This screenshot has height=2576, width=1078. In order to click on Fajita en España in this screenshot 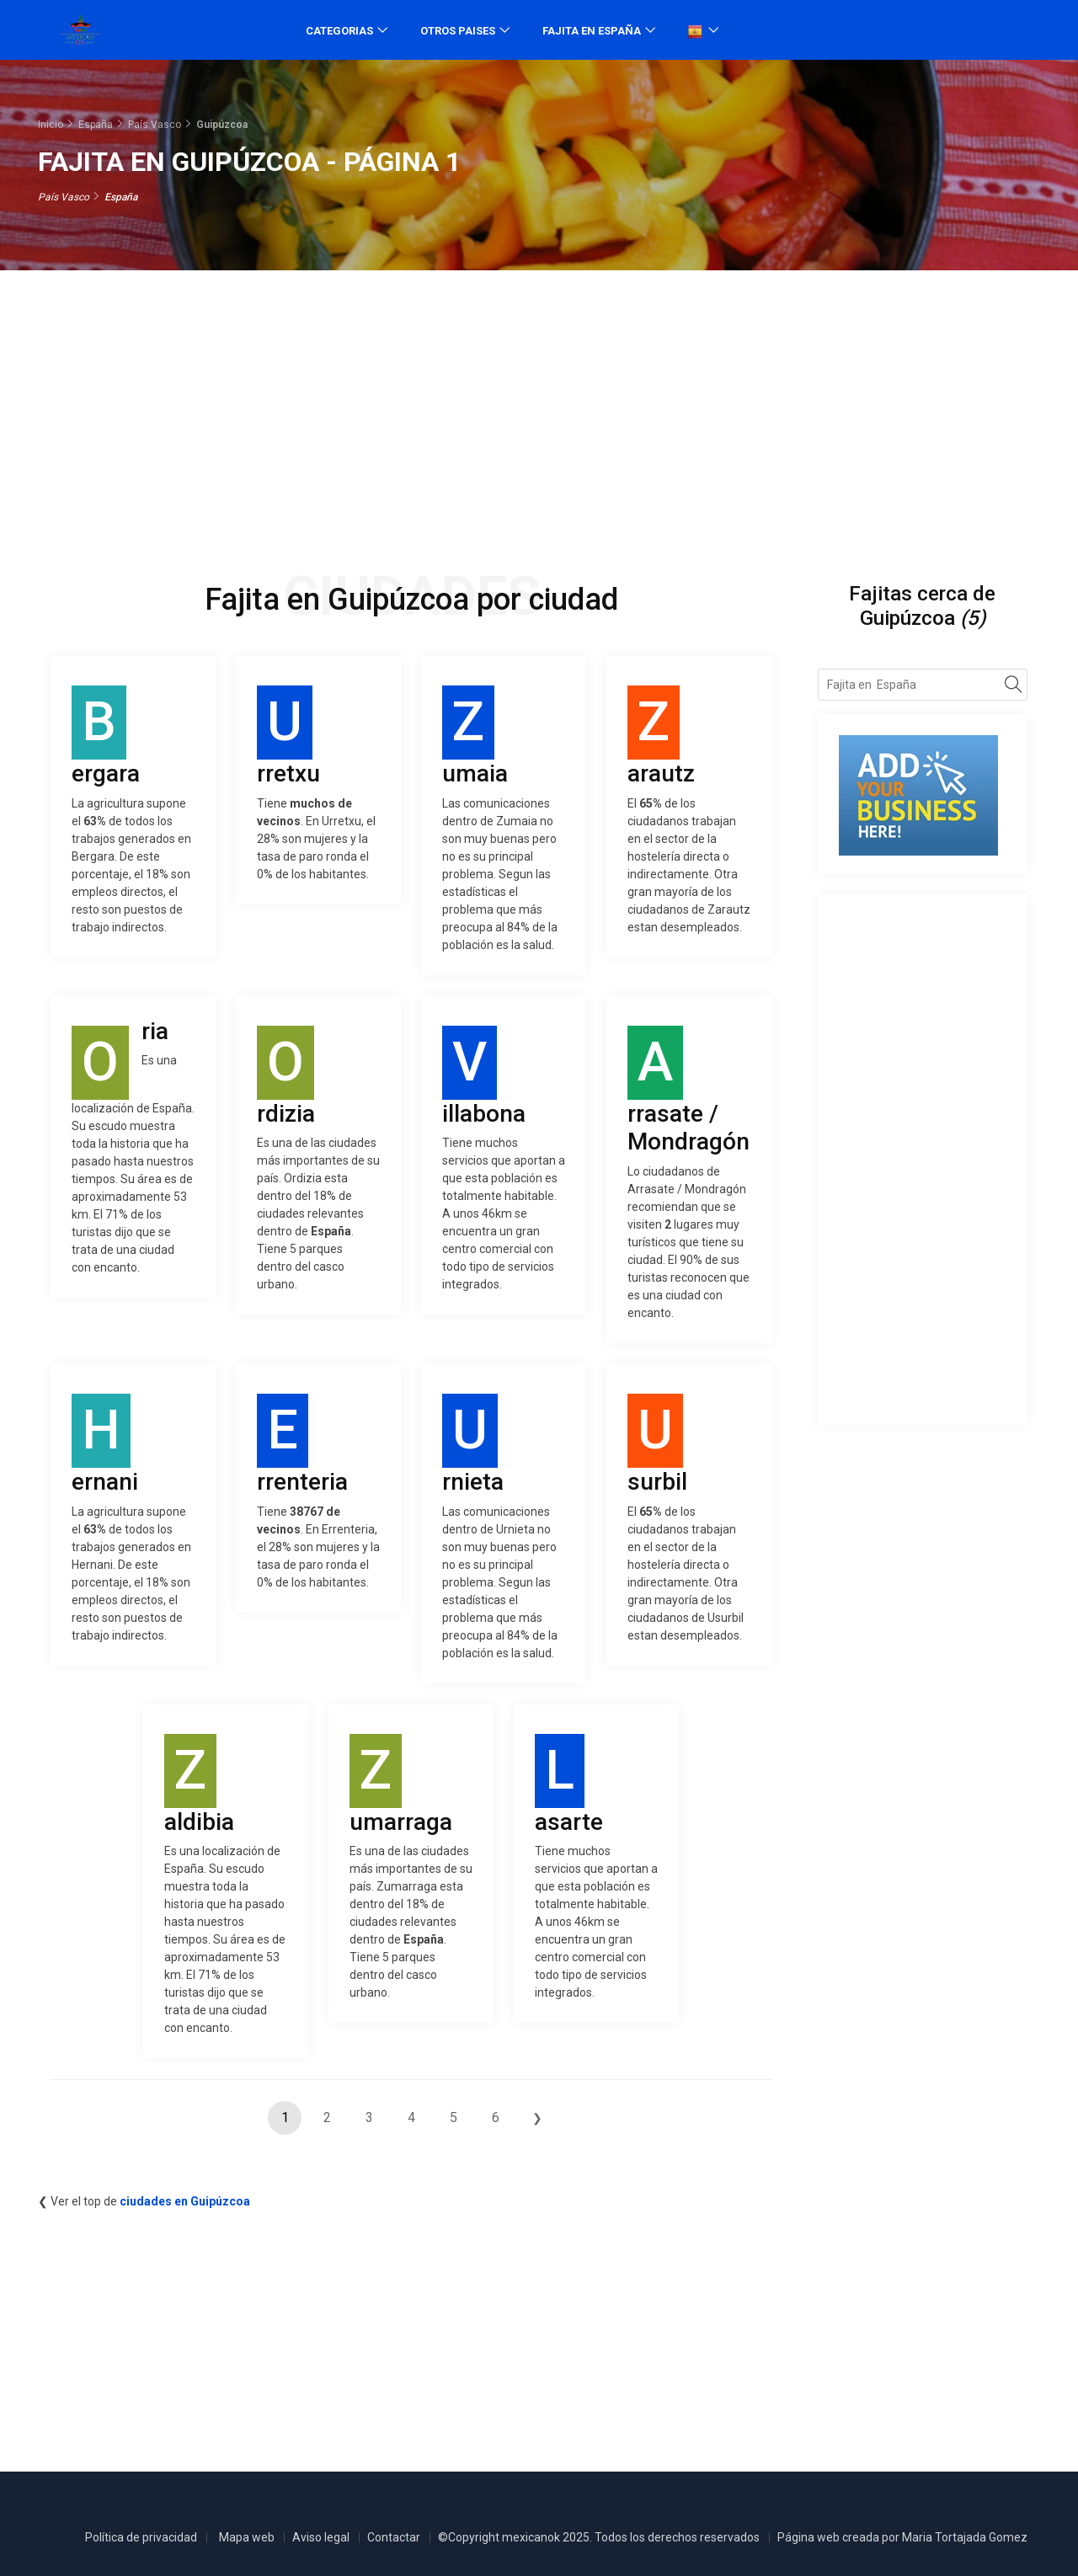, I will do `click(591, 30)`.